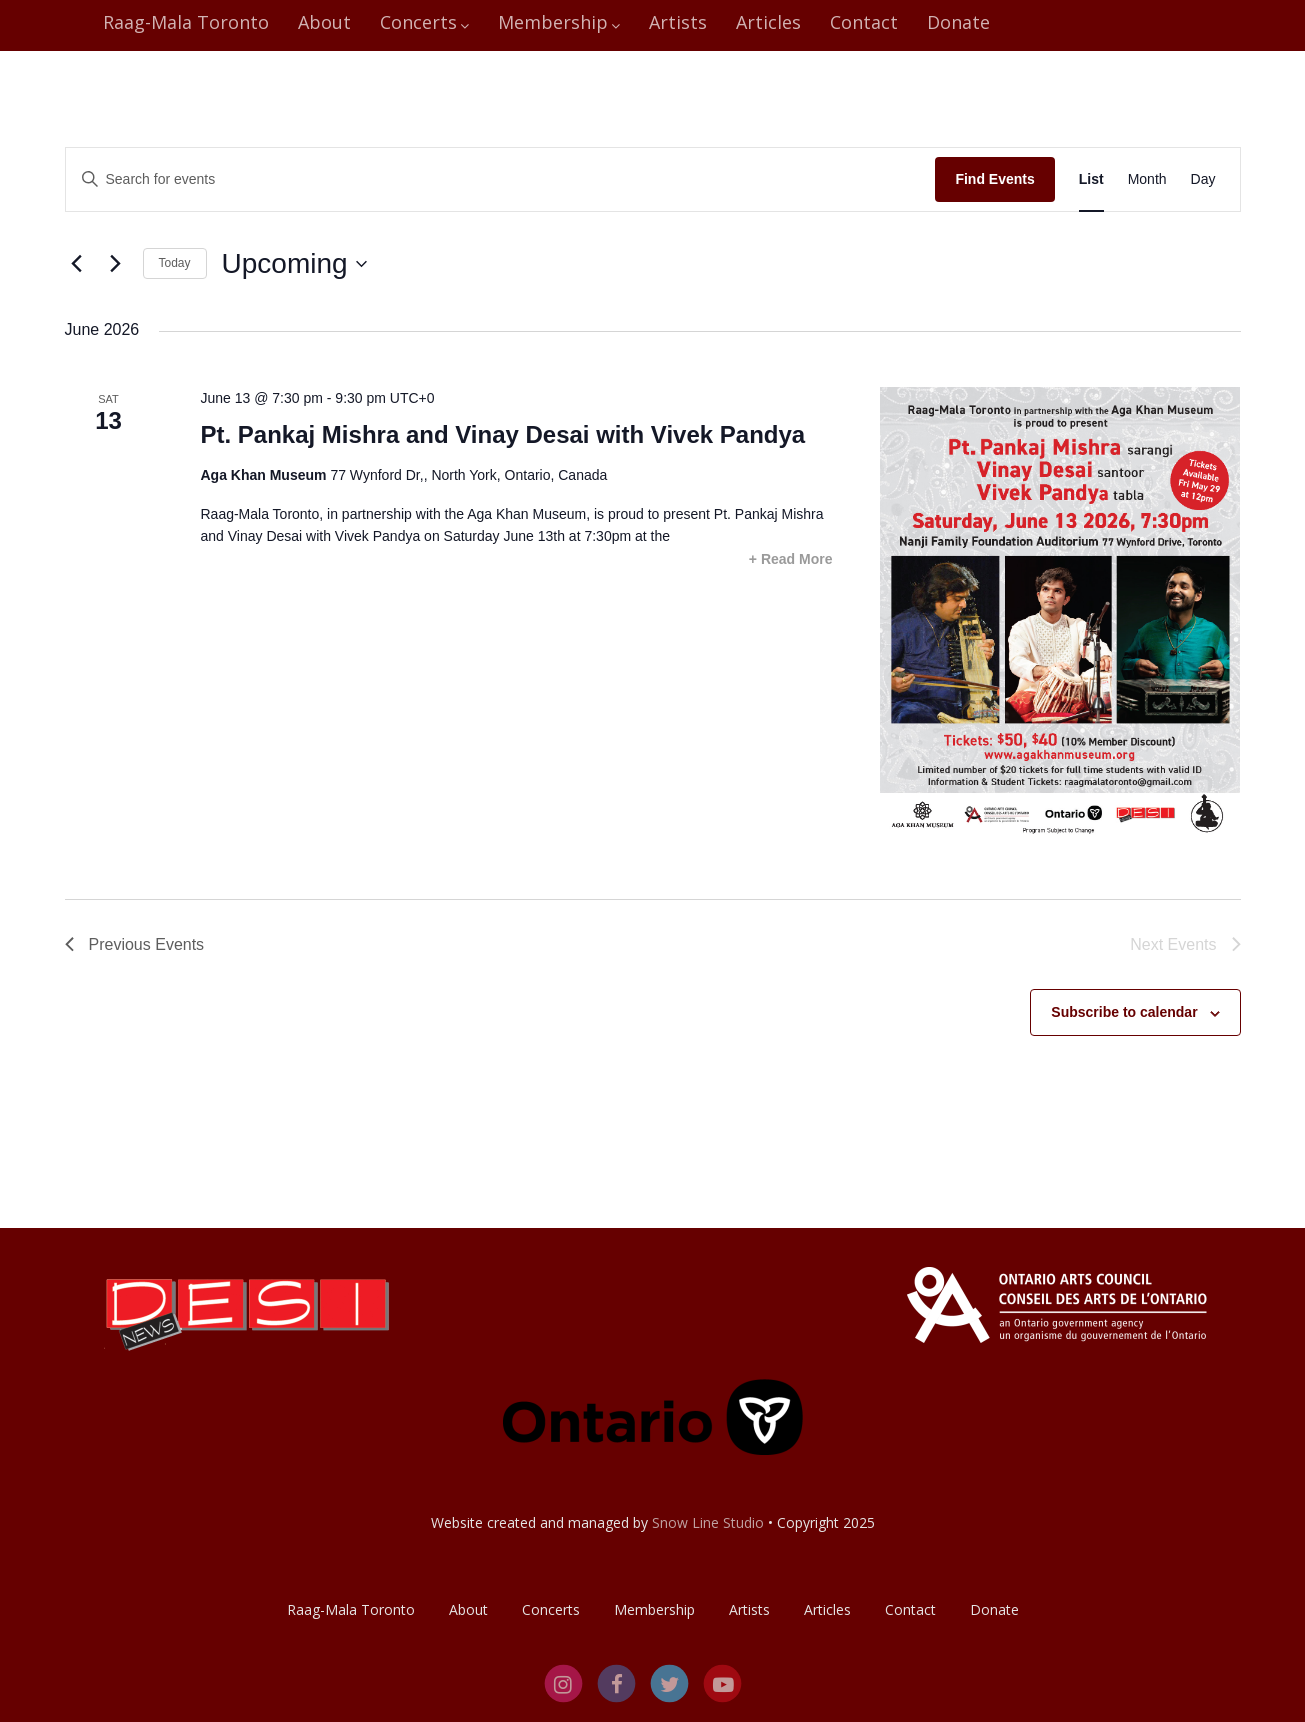 This screenshot has width=1305, height=1722. Describe the element at coordinates (1203, 179) in the screenshot. I see `[Display Events in Day View]` at that location.